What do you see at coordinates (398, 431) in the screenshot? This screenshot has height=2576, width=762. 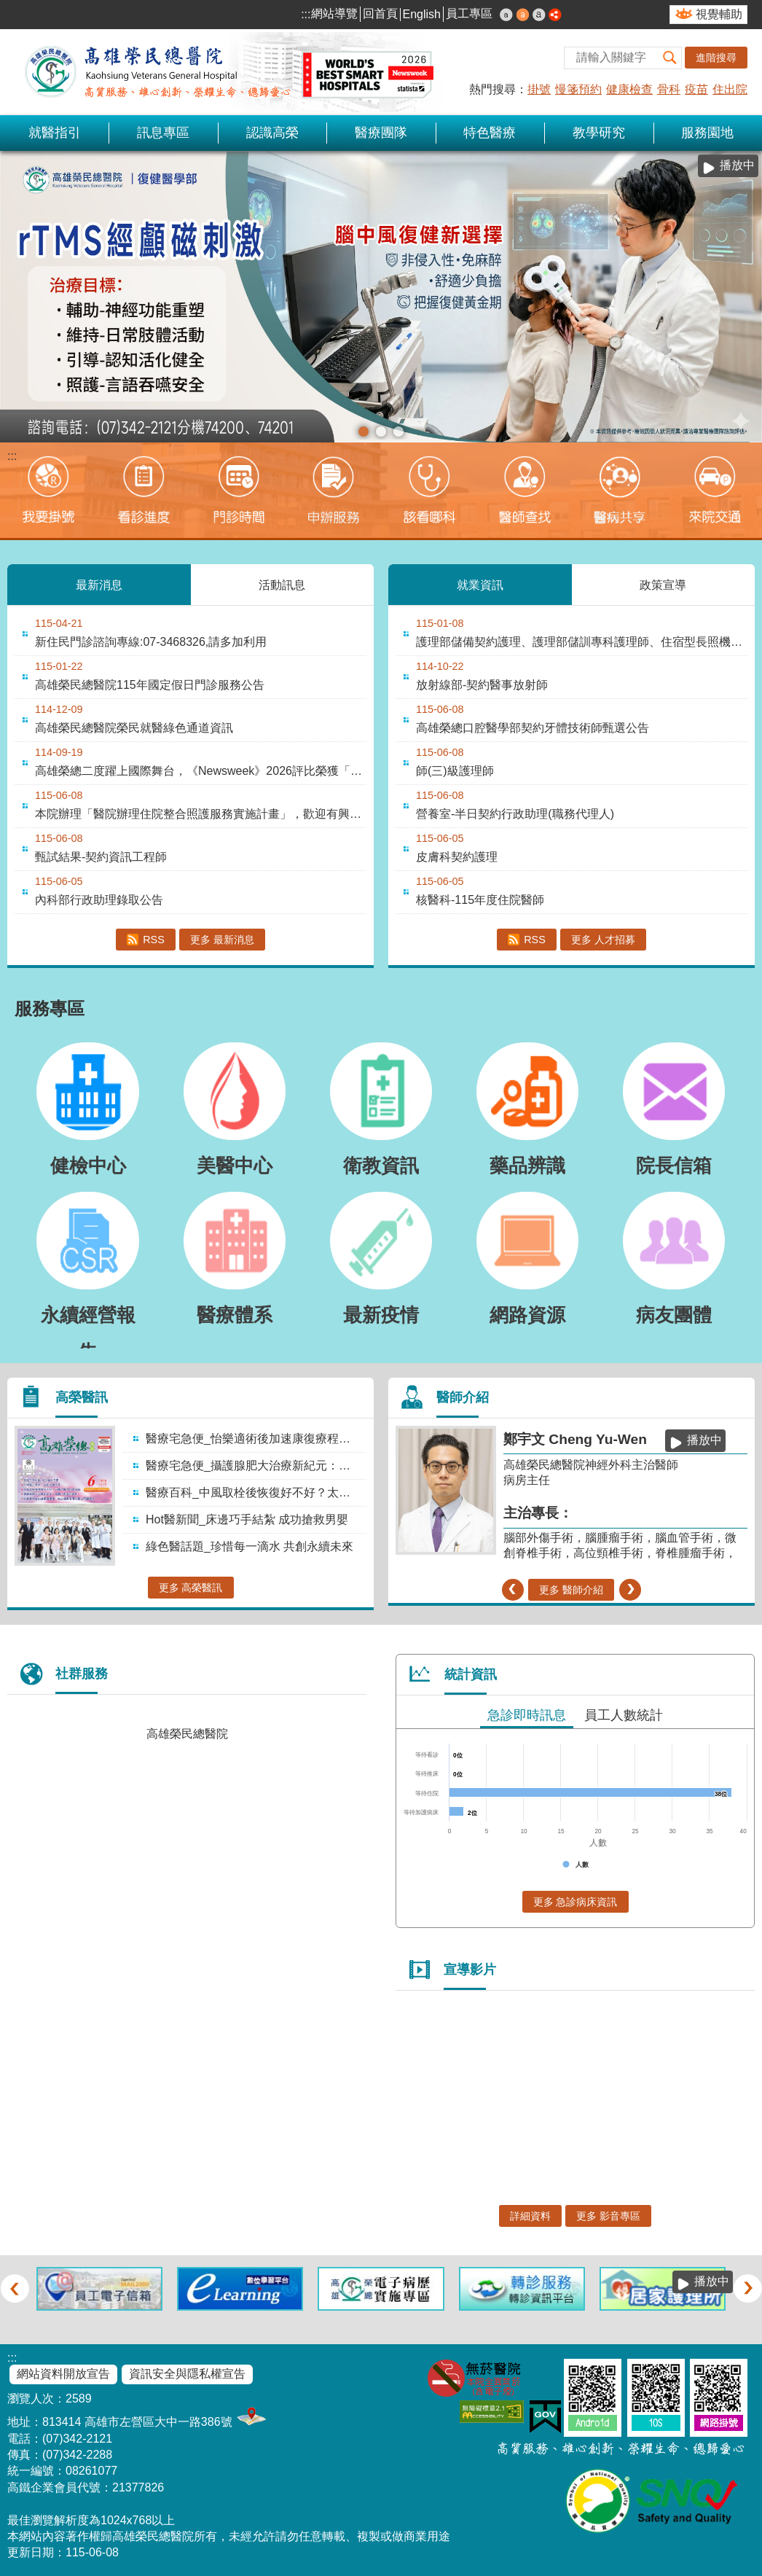 I see `1150210【神經外科】- 加馬刀立體放射手術(圖片)` at bounding box center [398, 431].